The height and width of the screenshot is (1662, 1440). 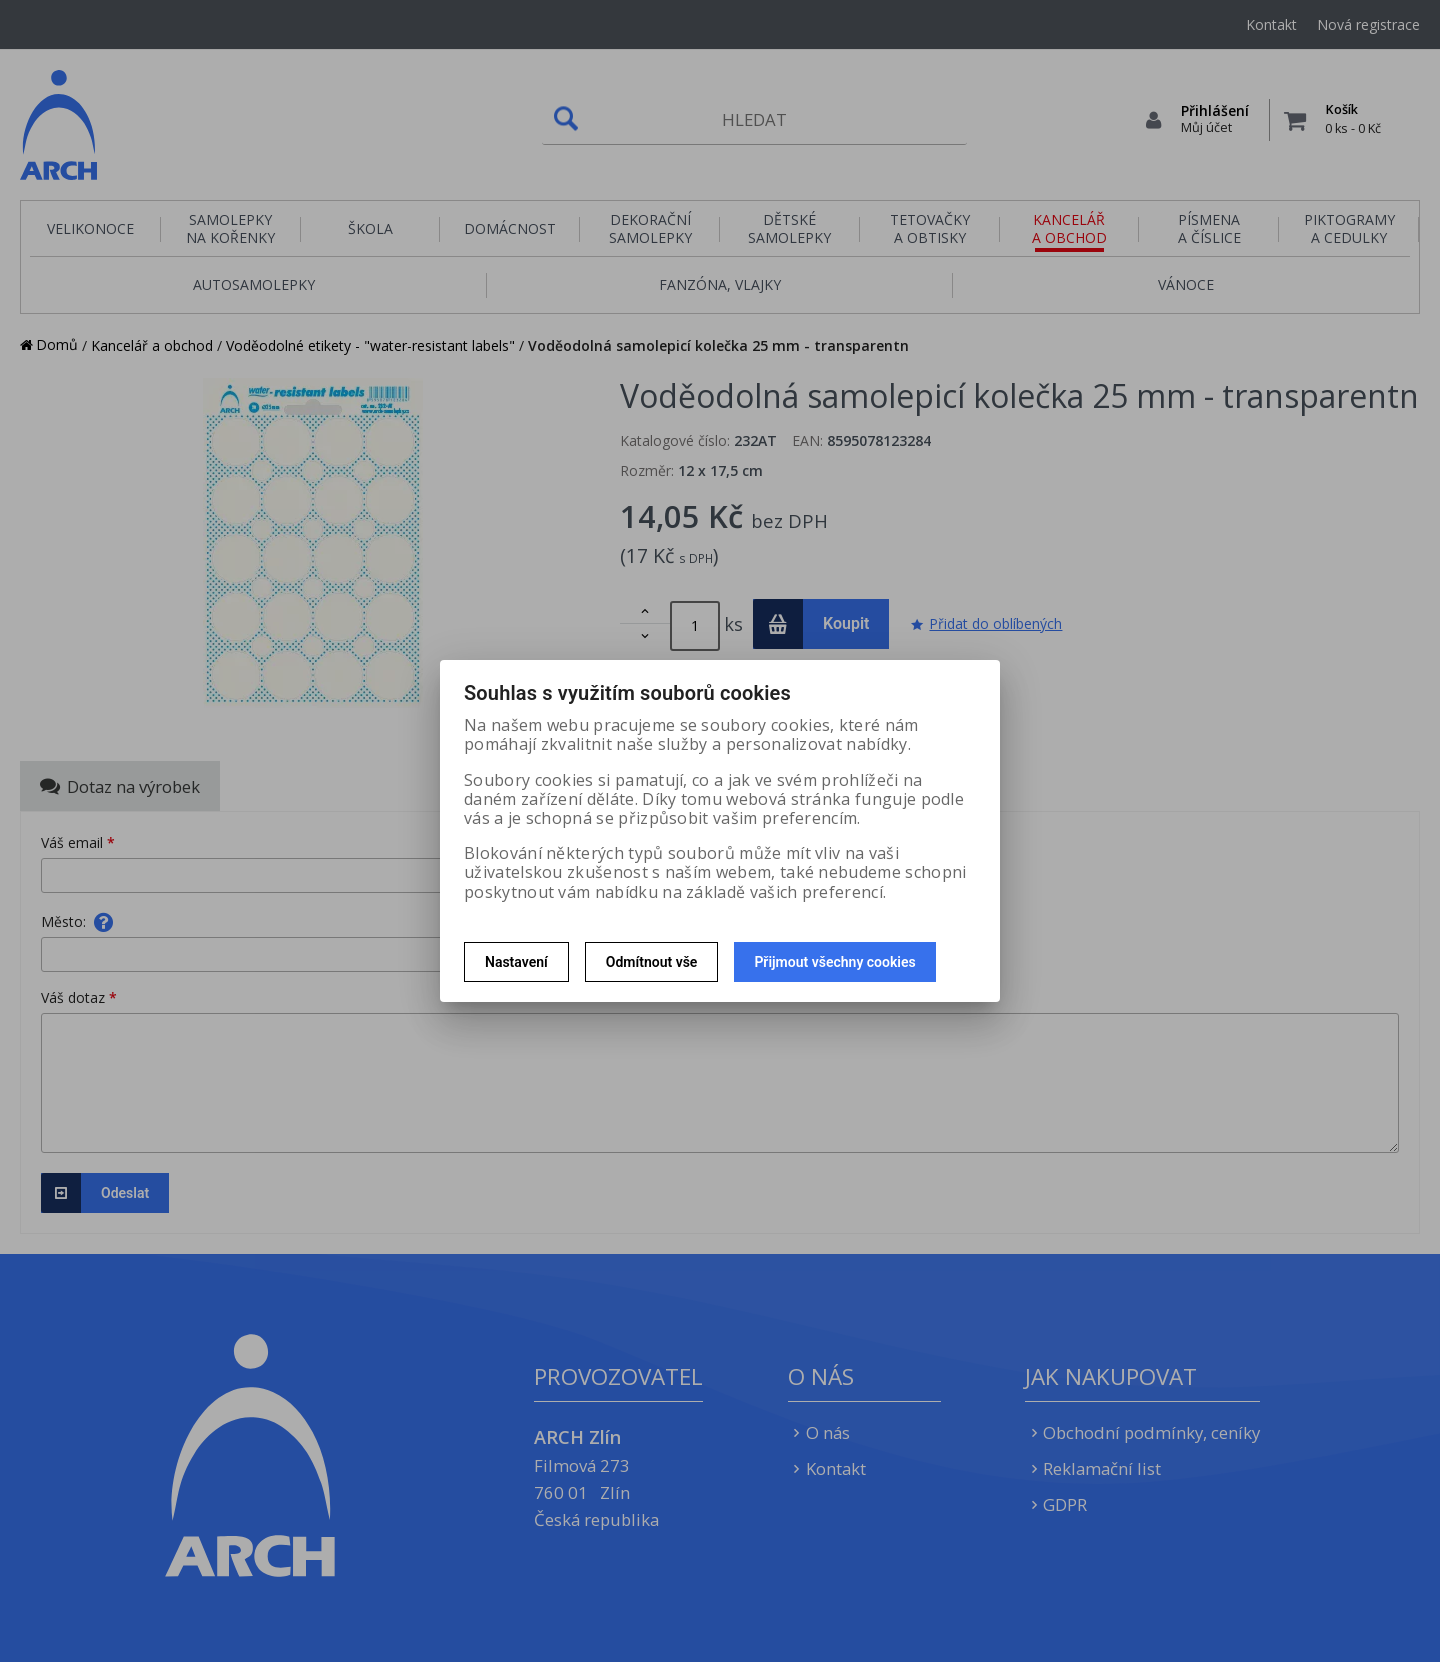 I want to click on Nastavení, so click(x=516, y=962).